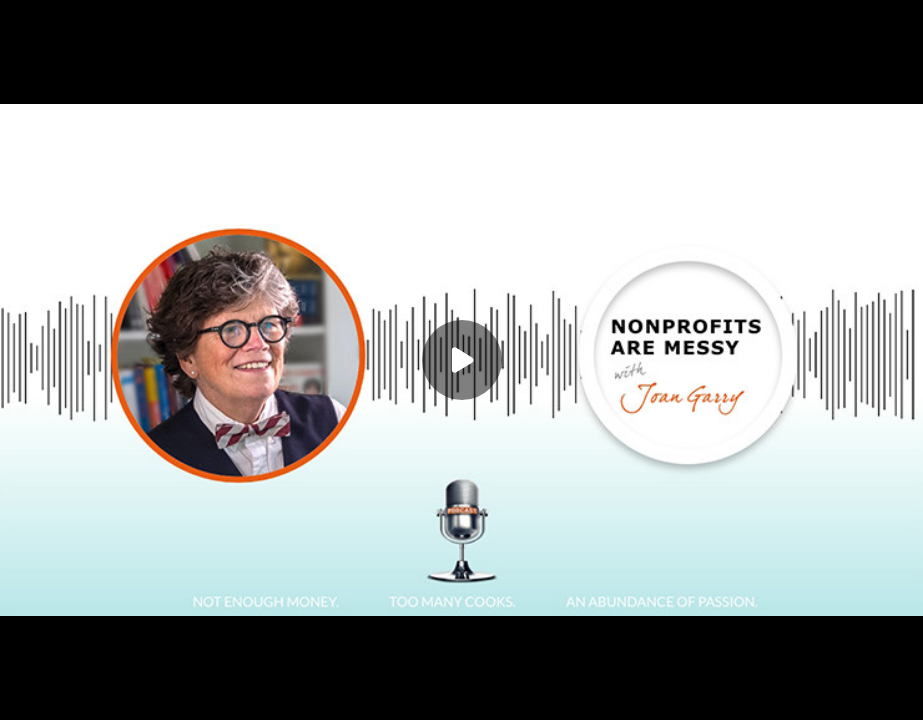 Image resolution: width=923 pixels, height=720 pixels. I want to click on [Play], so click(462, 360).